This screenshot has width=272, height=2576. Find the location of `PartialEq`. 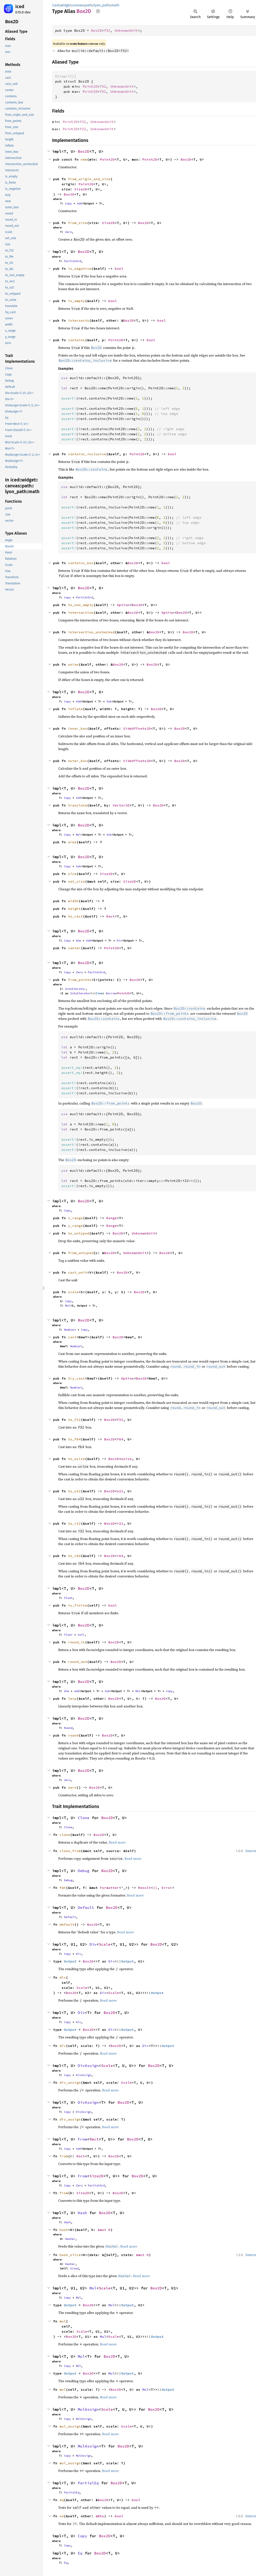

PartialEq is located at coordinates (88, 2482).